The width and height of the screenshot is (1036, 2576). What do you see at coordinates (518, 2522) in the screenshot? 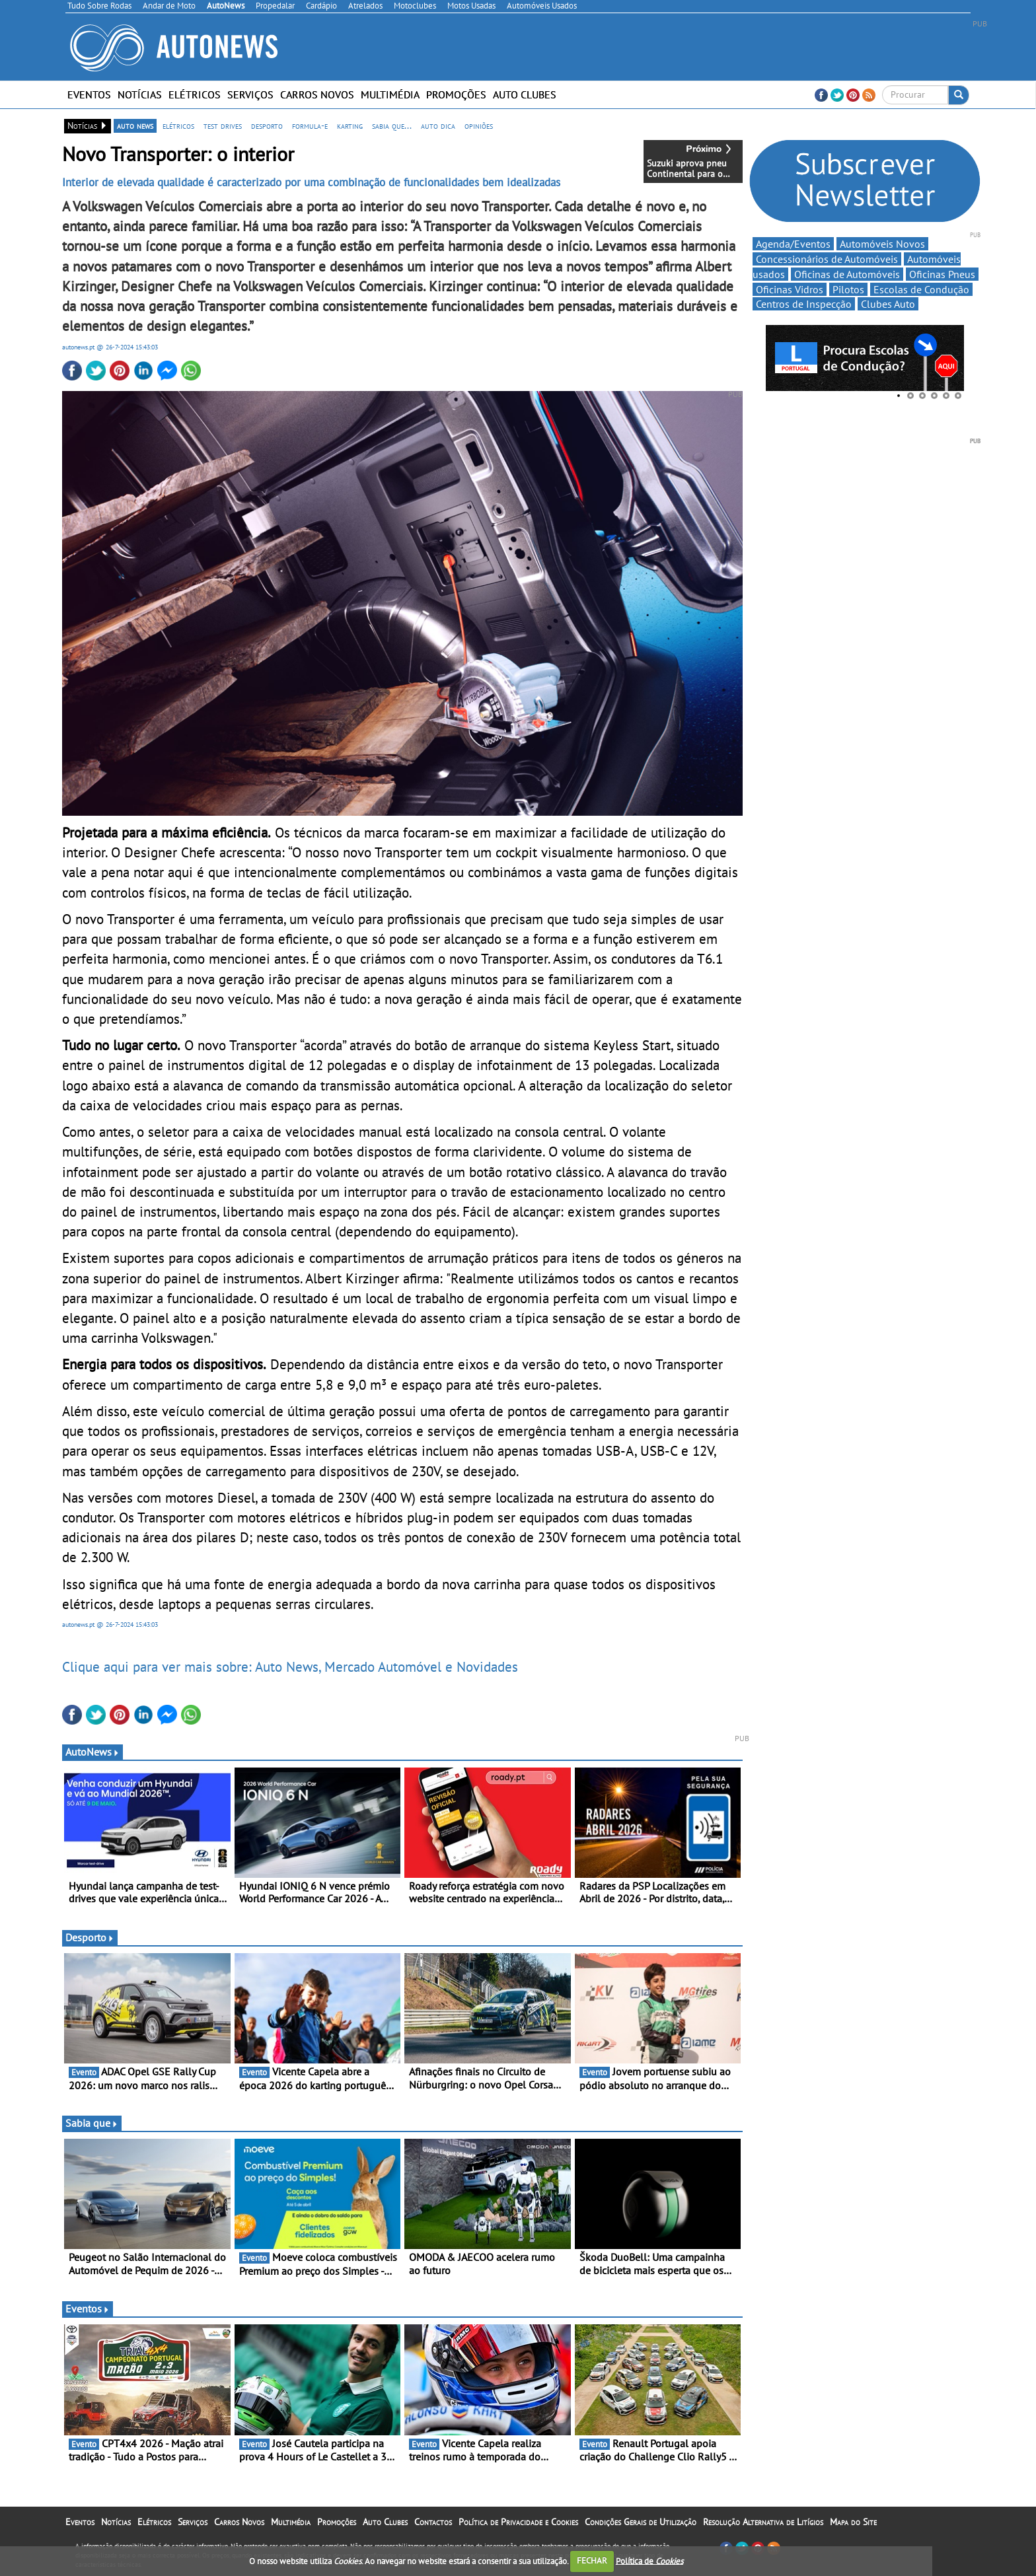
I see `Política de Privacidade e Cookies` at bounding box center [518, 2522].